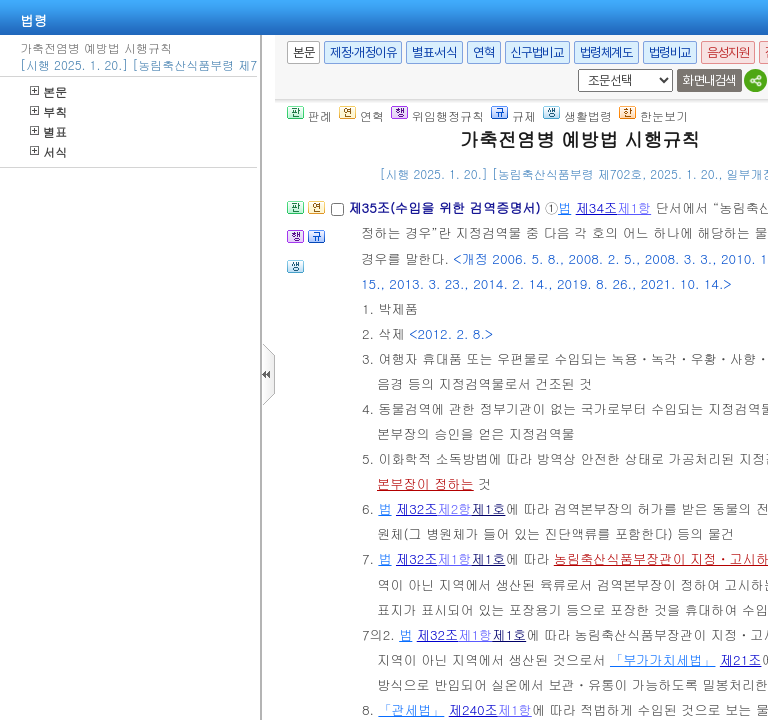 This screenshot has height=720, width=768. Describe the element at coordinates (709, 80) in the screenshot. I see `화면내검색` at that location.